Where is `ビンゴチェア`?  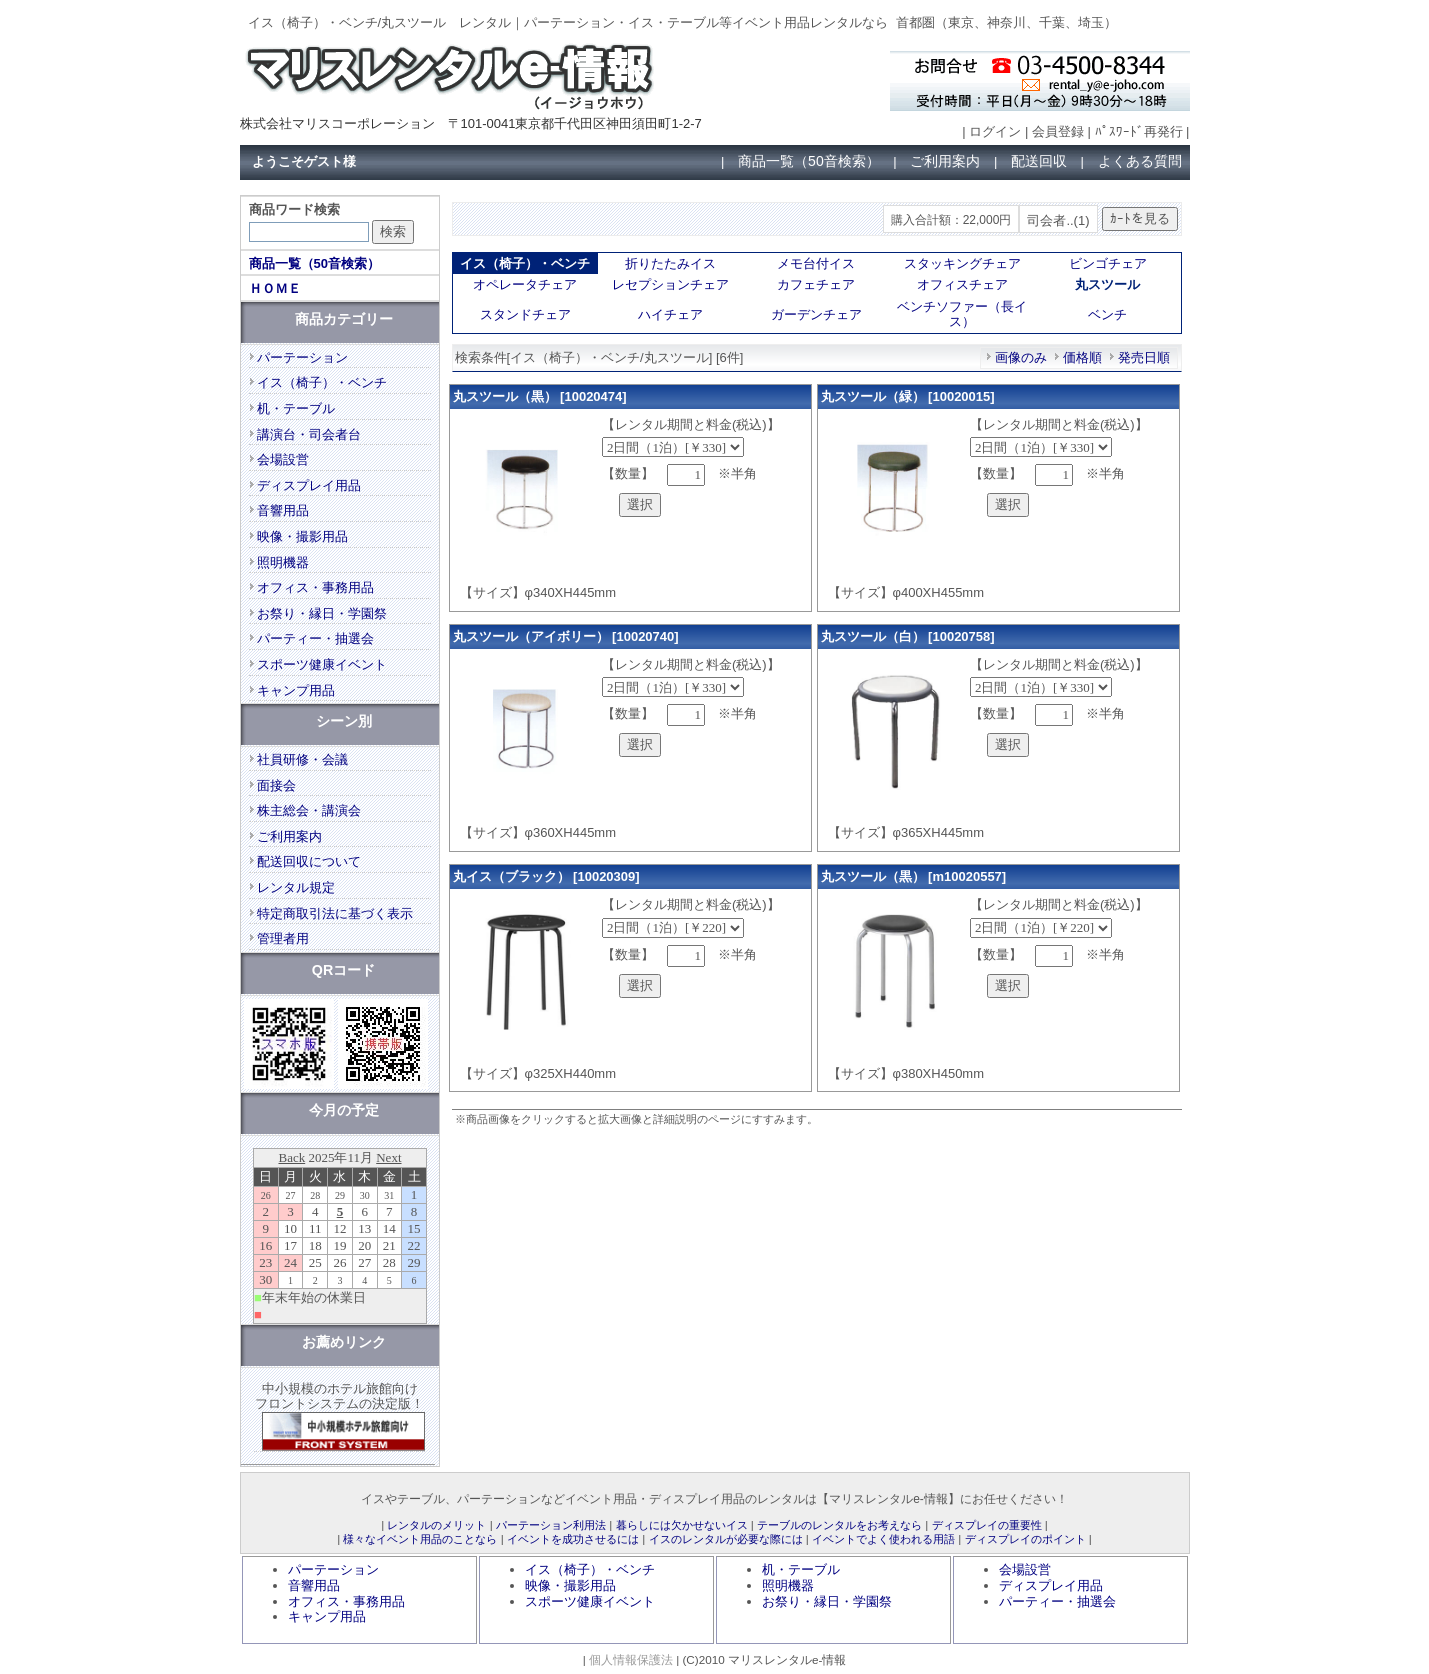
ビンゴチェア is located at coordinates (1108, 263).